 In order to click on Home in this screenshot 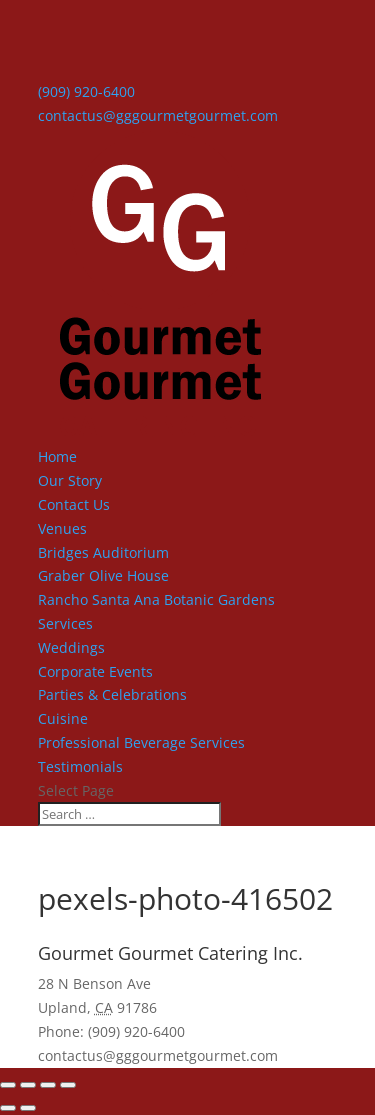, I will do `click(57, 456)`.